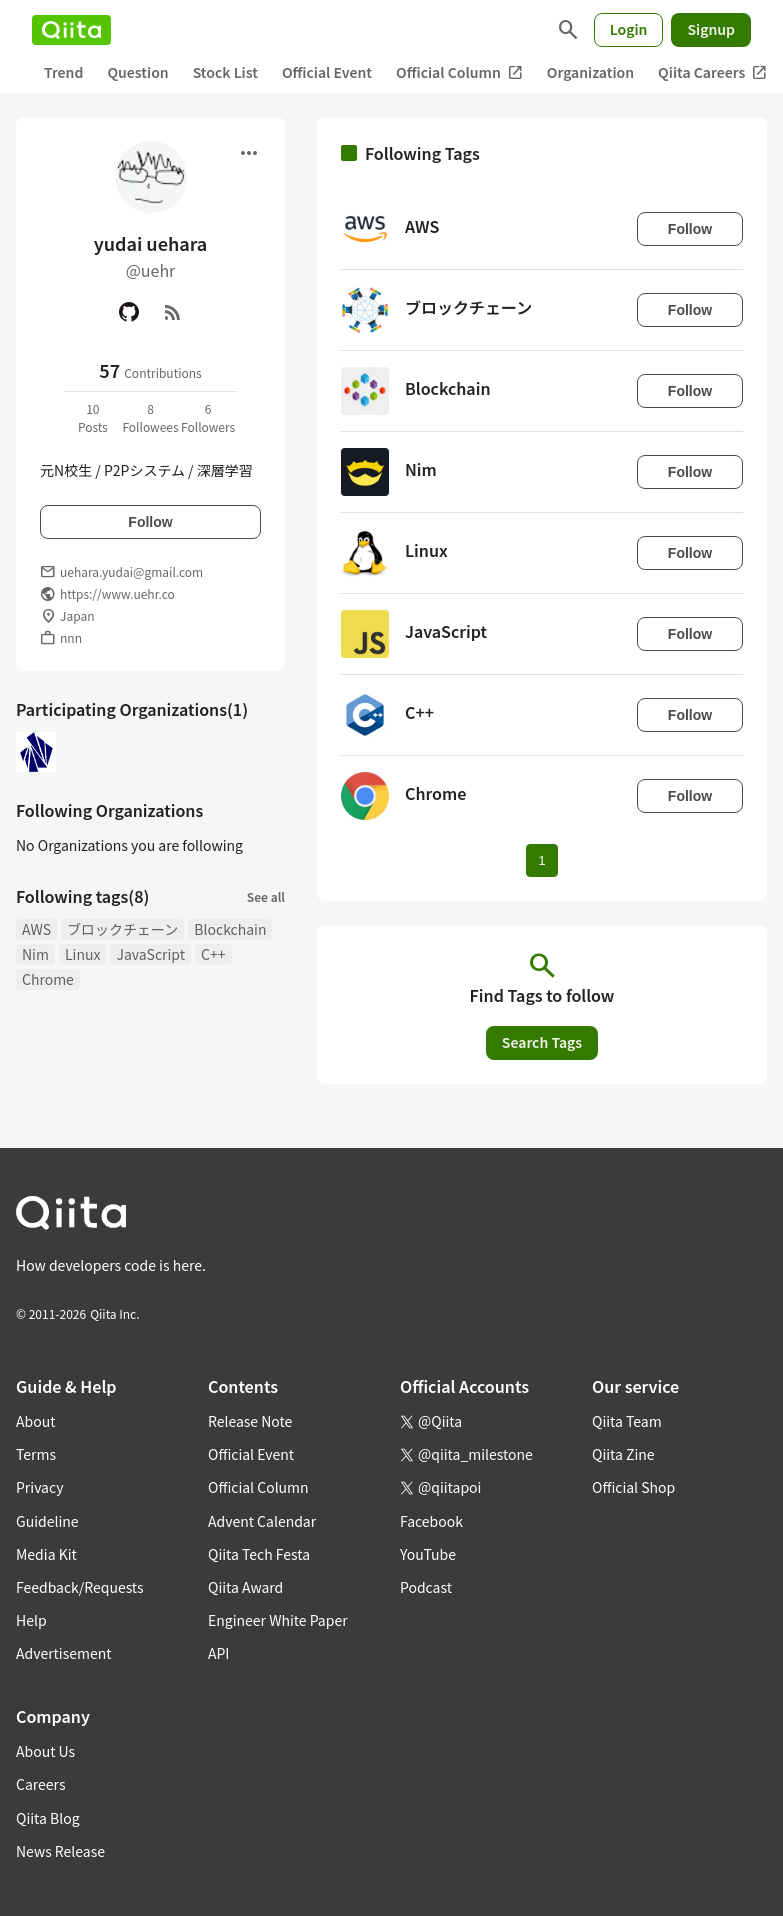 The image size is (783, 1916). Describe the element at coordinates (633, 1487) in the screenshot. I see `Official Shop` at that location.